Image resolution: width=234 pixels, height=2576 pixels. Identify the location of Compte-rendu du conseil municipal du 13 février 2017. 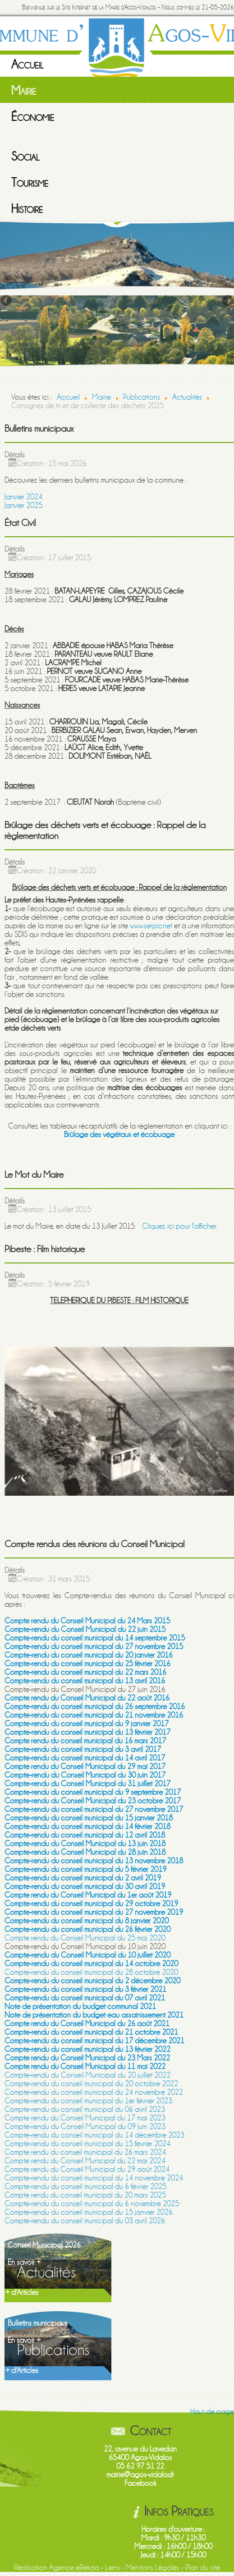
(87, 1732).